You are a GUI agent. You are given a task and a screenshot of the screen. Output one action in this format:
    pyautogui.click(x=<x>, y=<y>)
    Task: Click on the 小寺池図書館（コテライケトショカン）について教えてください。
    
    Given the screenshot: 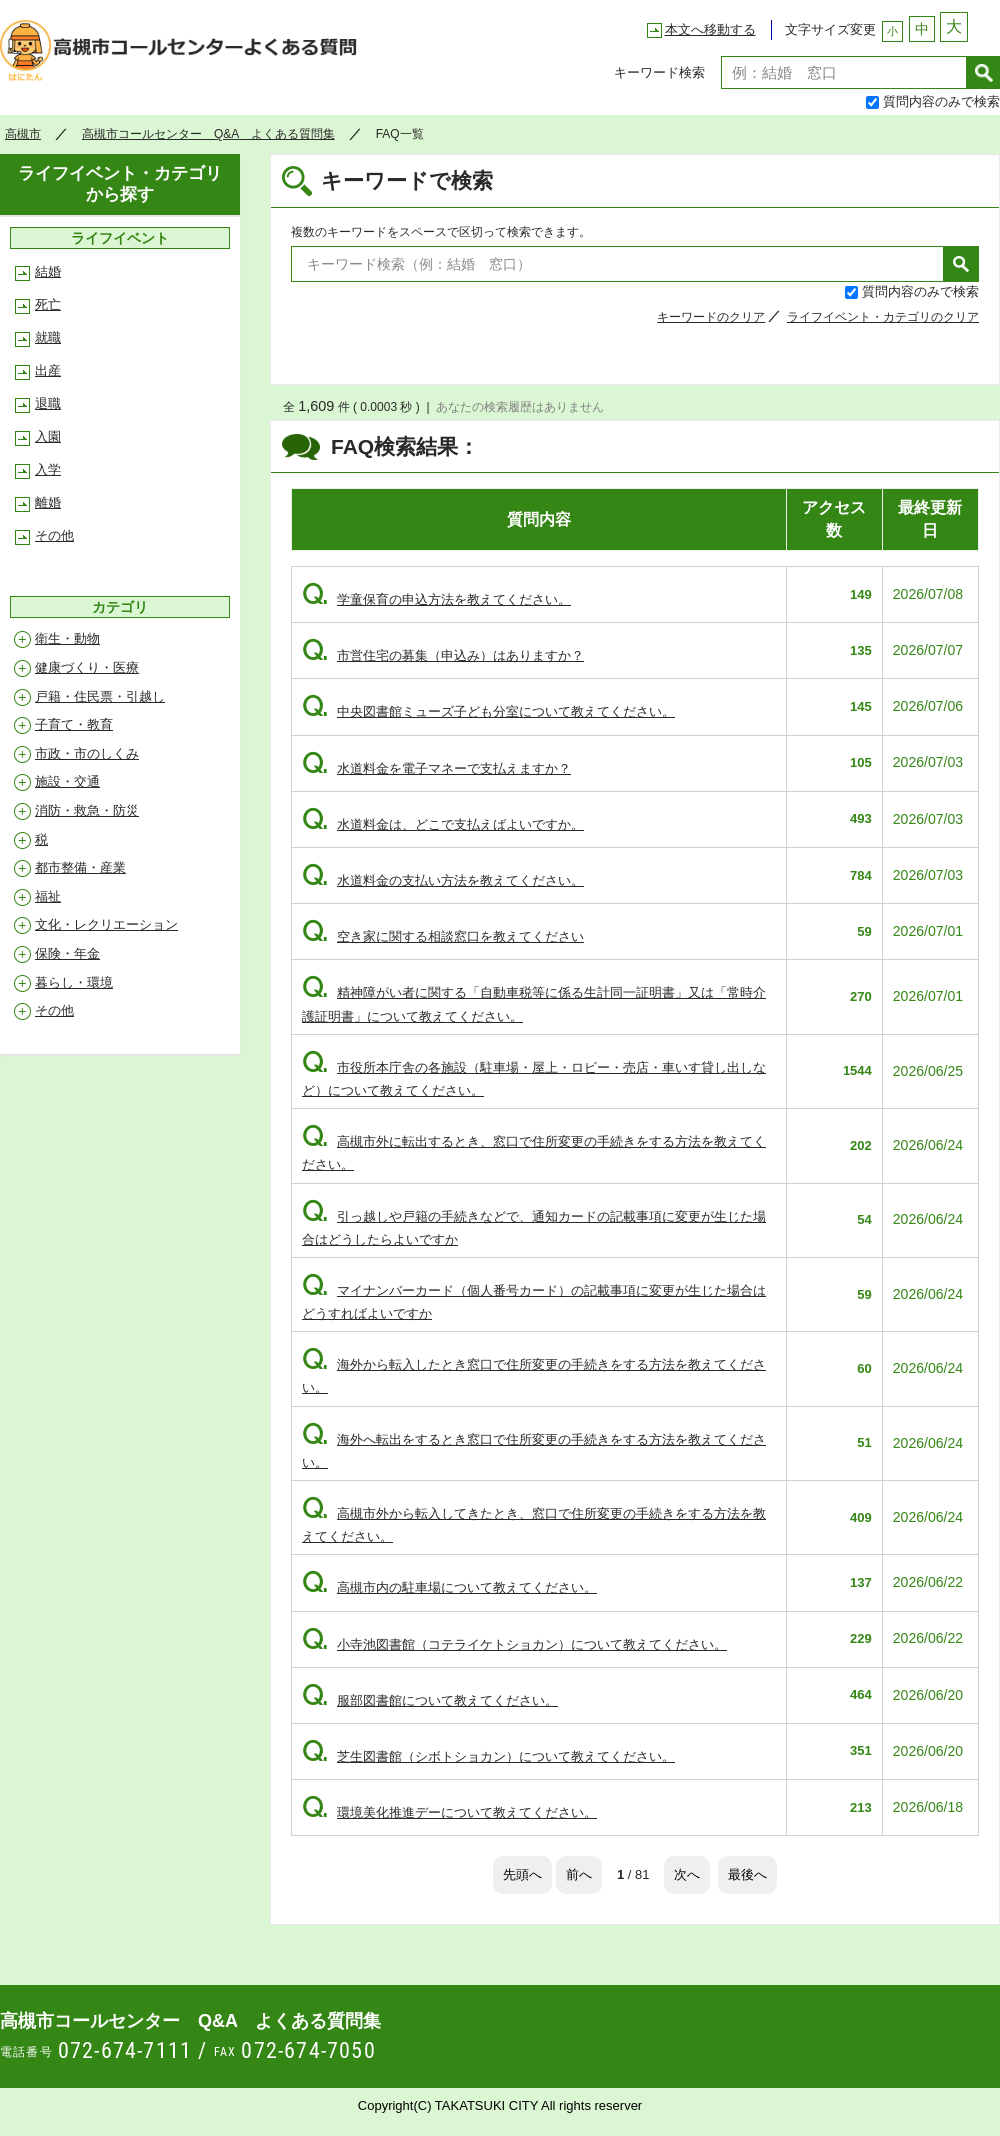 What is the action you would take?
    pyautogui.click(x=514, y=1644)
    